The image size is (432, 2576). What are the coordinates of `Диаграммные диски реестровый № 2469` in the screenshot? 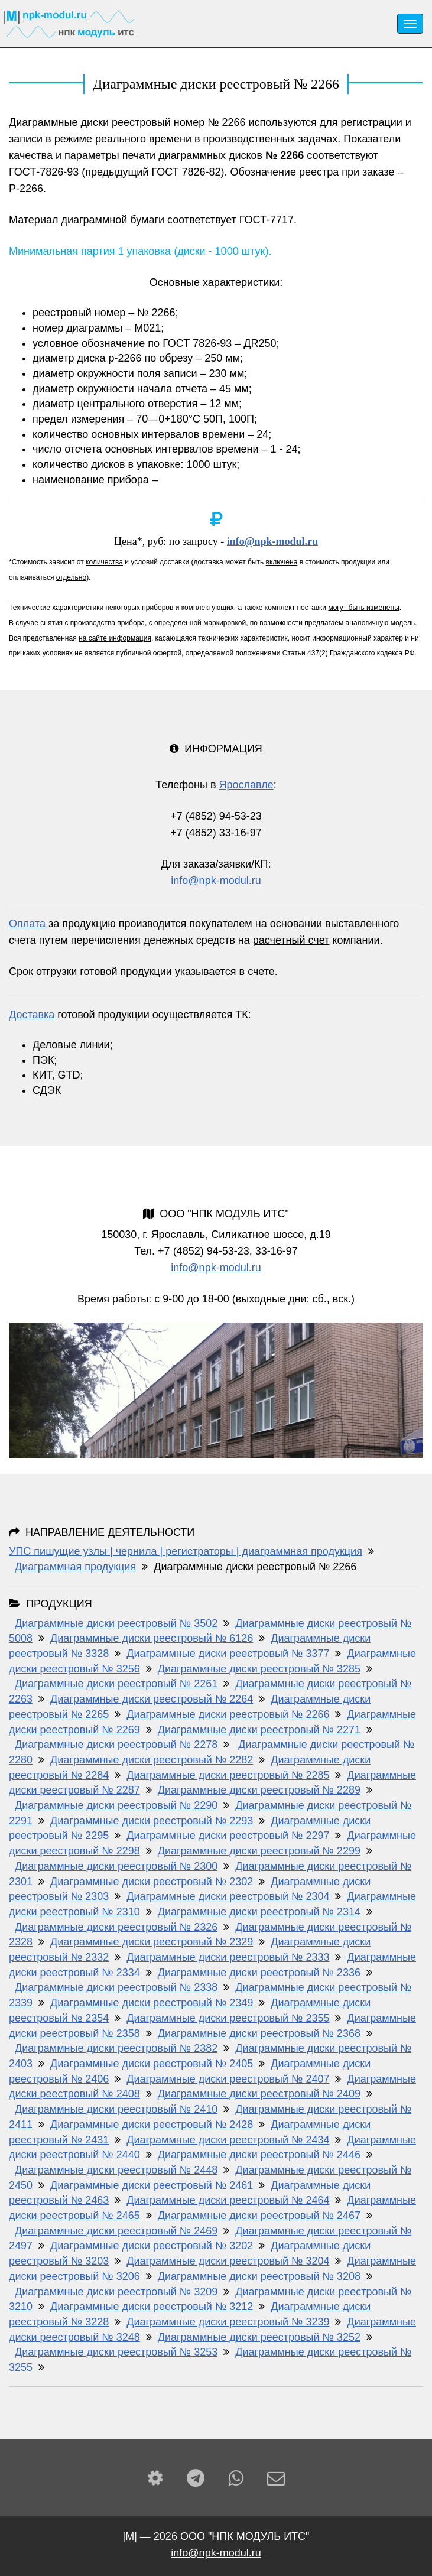 It's located at (116, 2231).